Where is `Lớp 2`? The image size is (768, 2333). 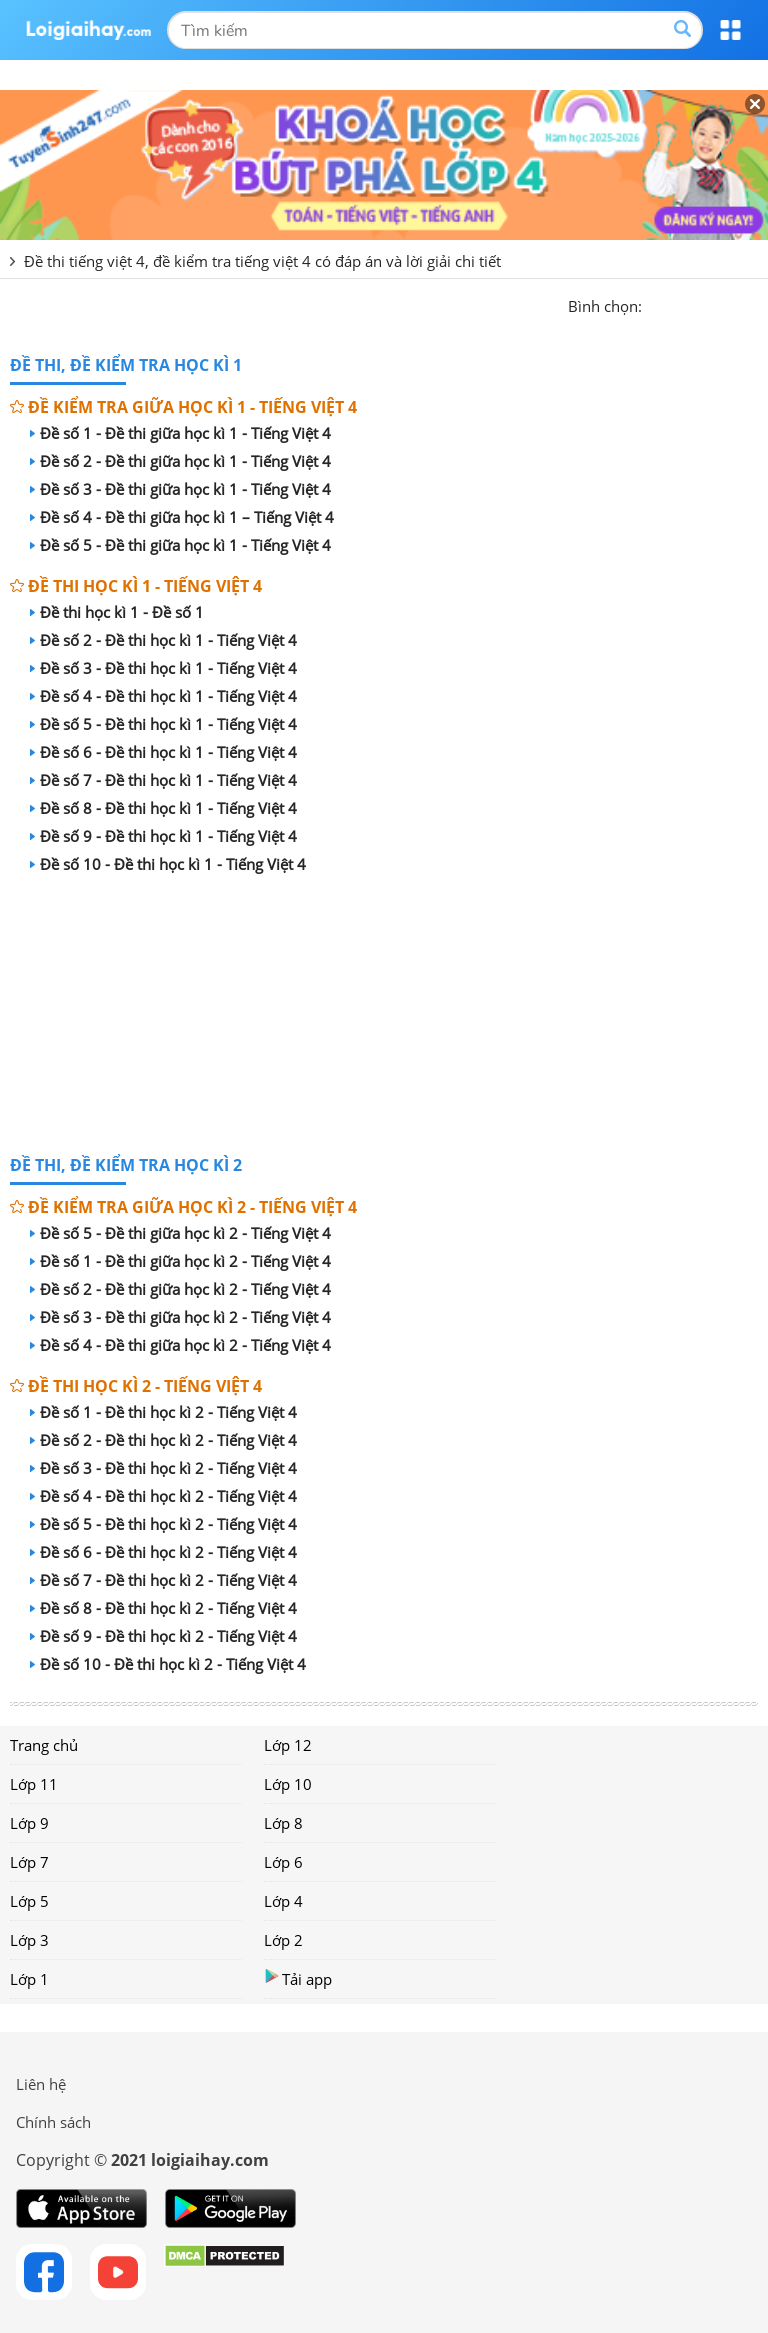 Lớp 2 is located at coordinates (283, 1940).